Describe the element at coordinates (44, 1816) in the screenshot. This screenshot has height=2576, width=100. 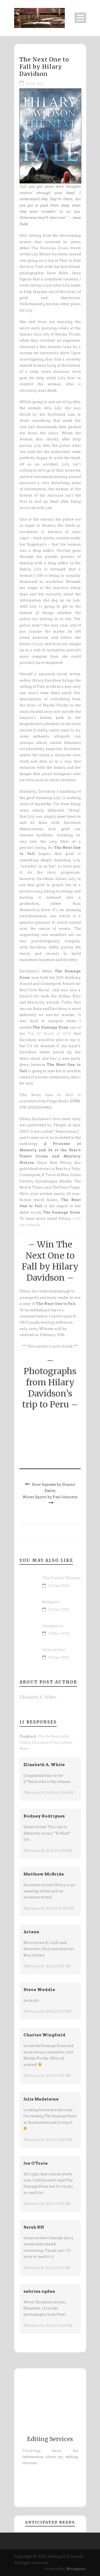
I see `Rodney Rodriguez` at that location.